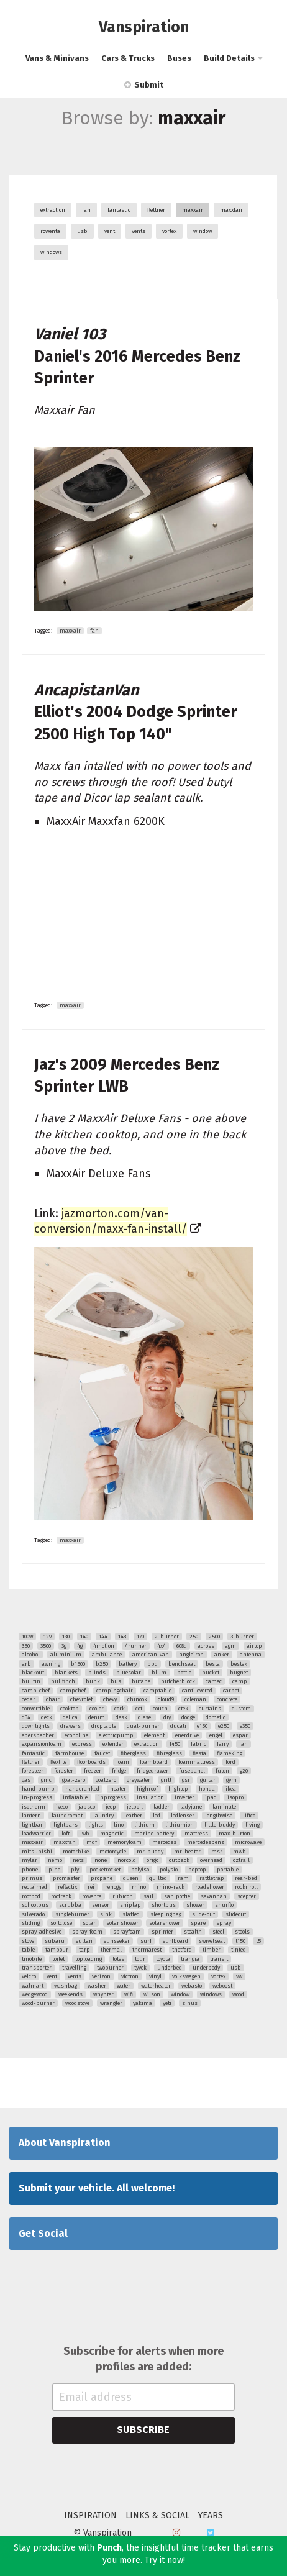 This screenshot has width=287, height=2576. What do you see at coordinates (88, 1959) in the screenshot?
I see `toploading` at bounding box center [88, 1959].